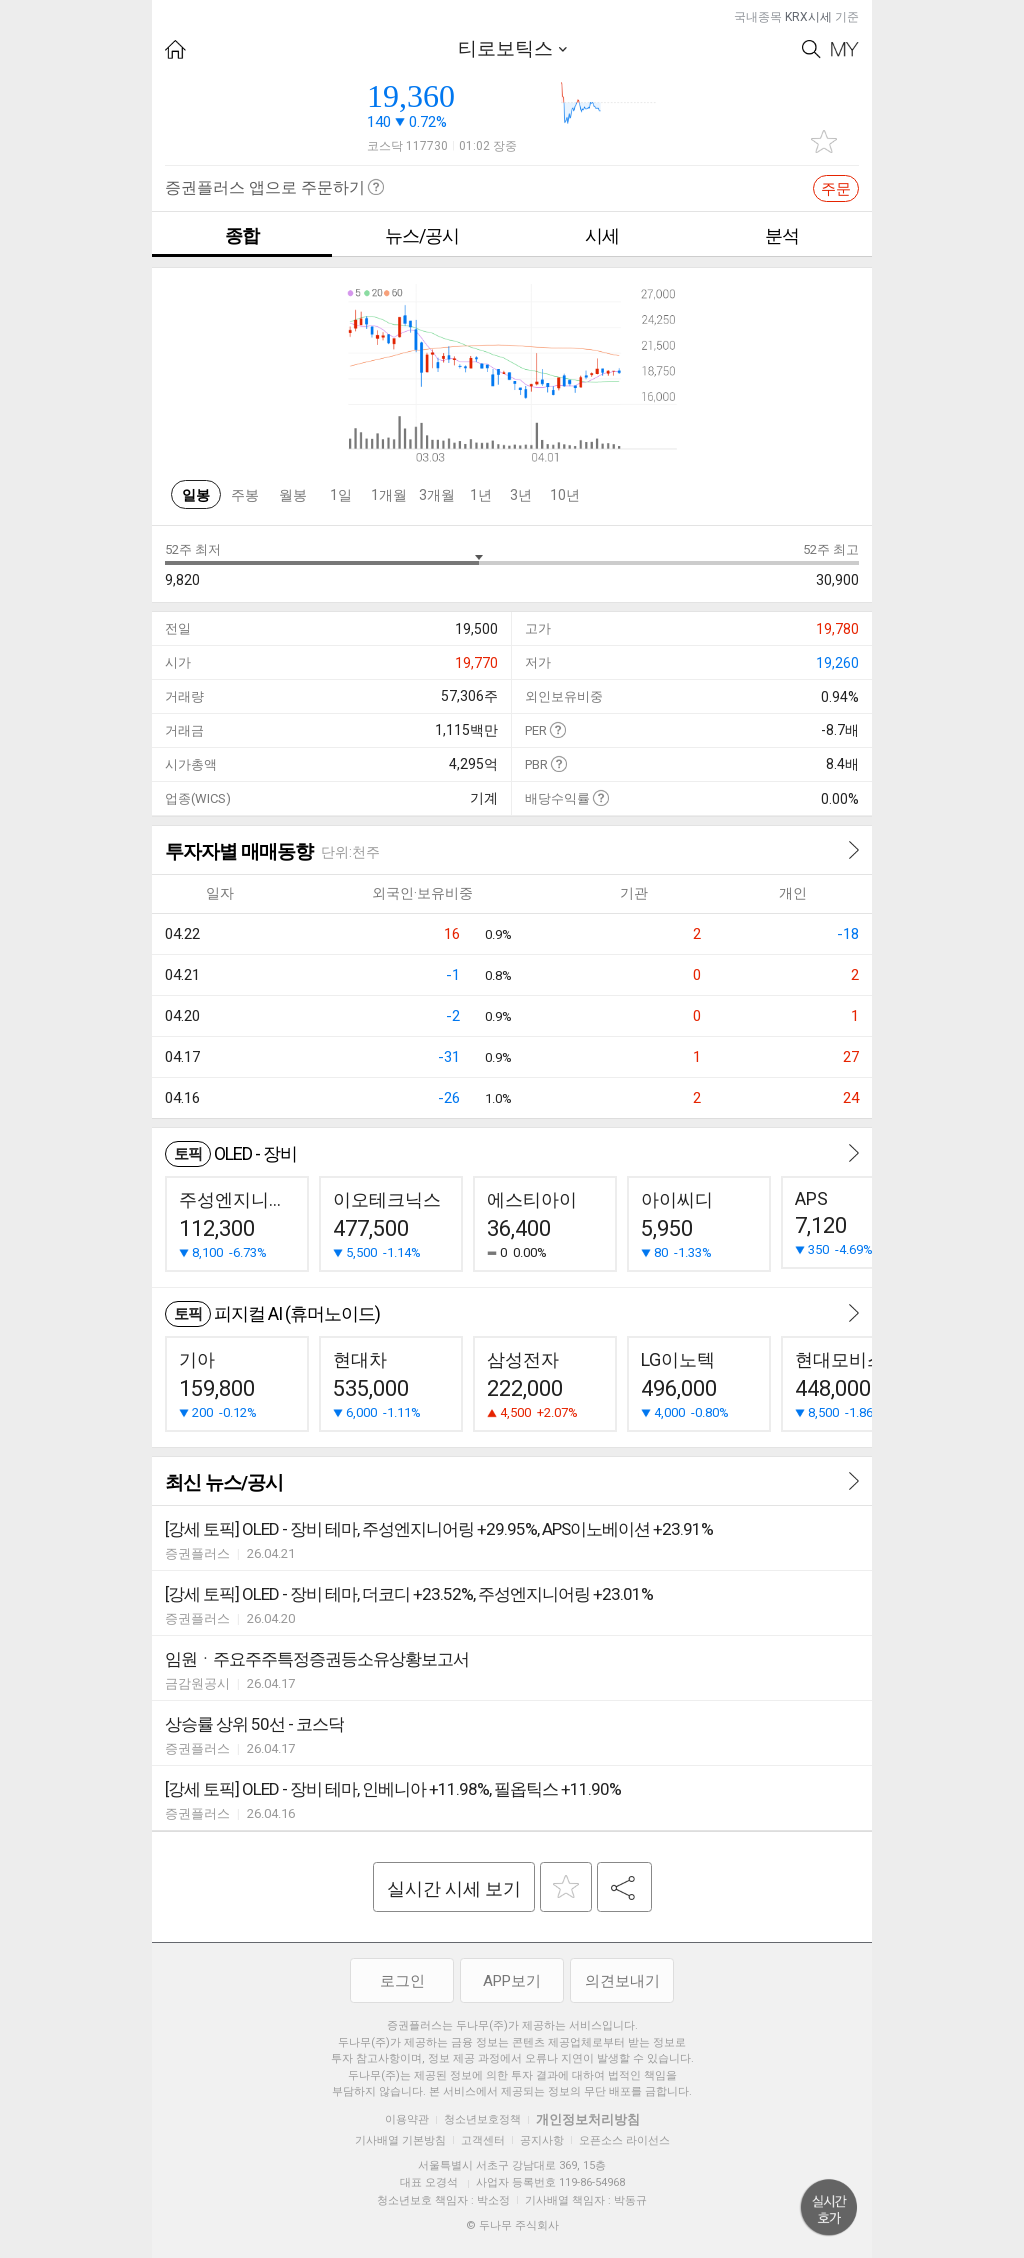 Image resolution: width=1024 pixels, height=2258 pixels. What do you see at coordinates (196, 495) in the screenshot?
I see `일봉` at bounding box center [196, 495].